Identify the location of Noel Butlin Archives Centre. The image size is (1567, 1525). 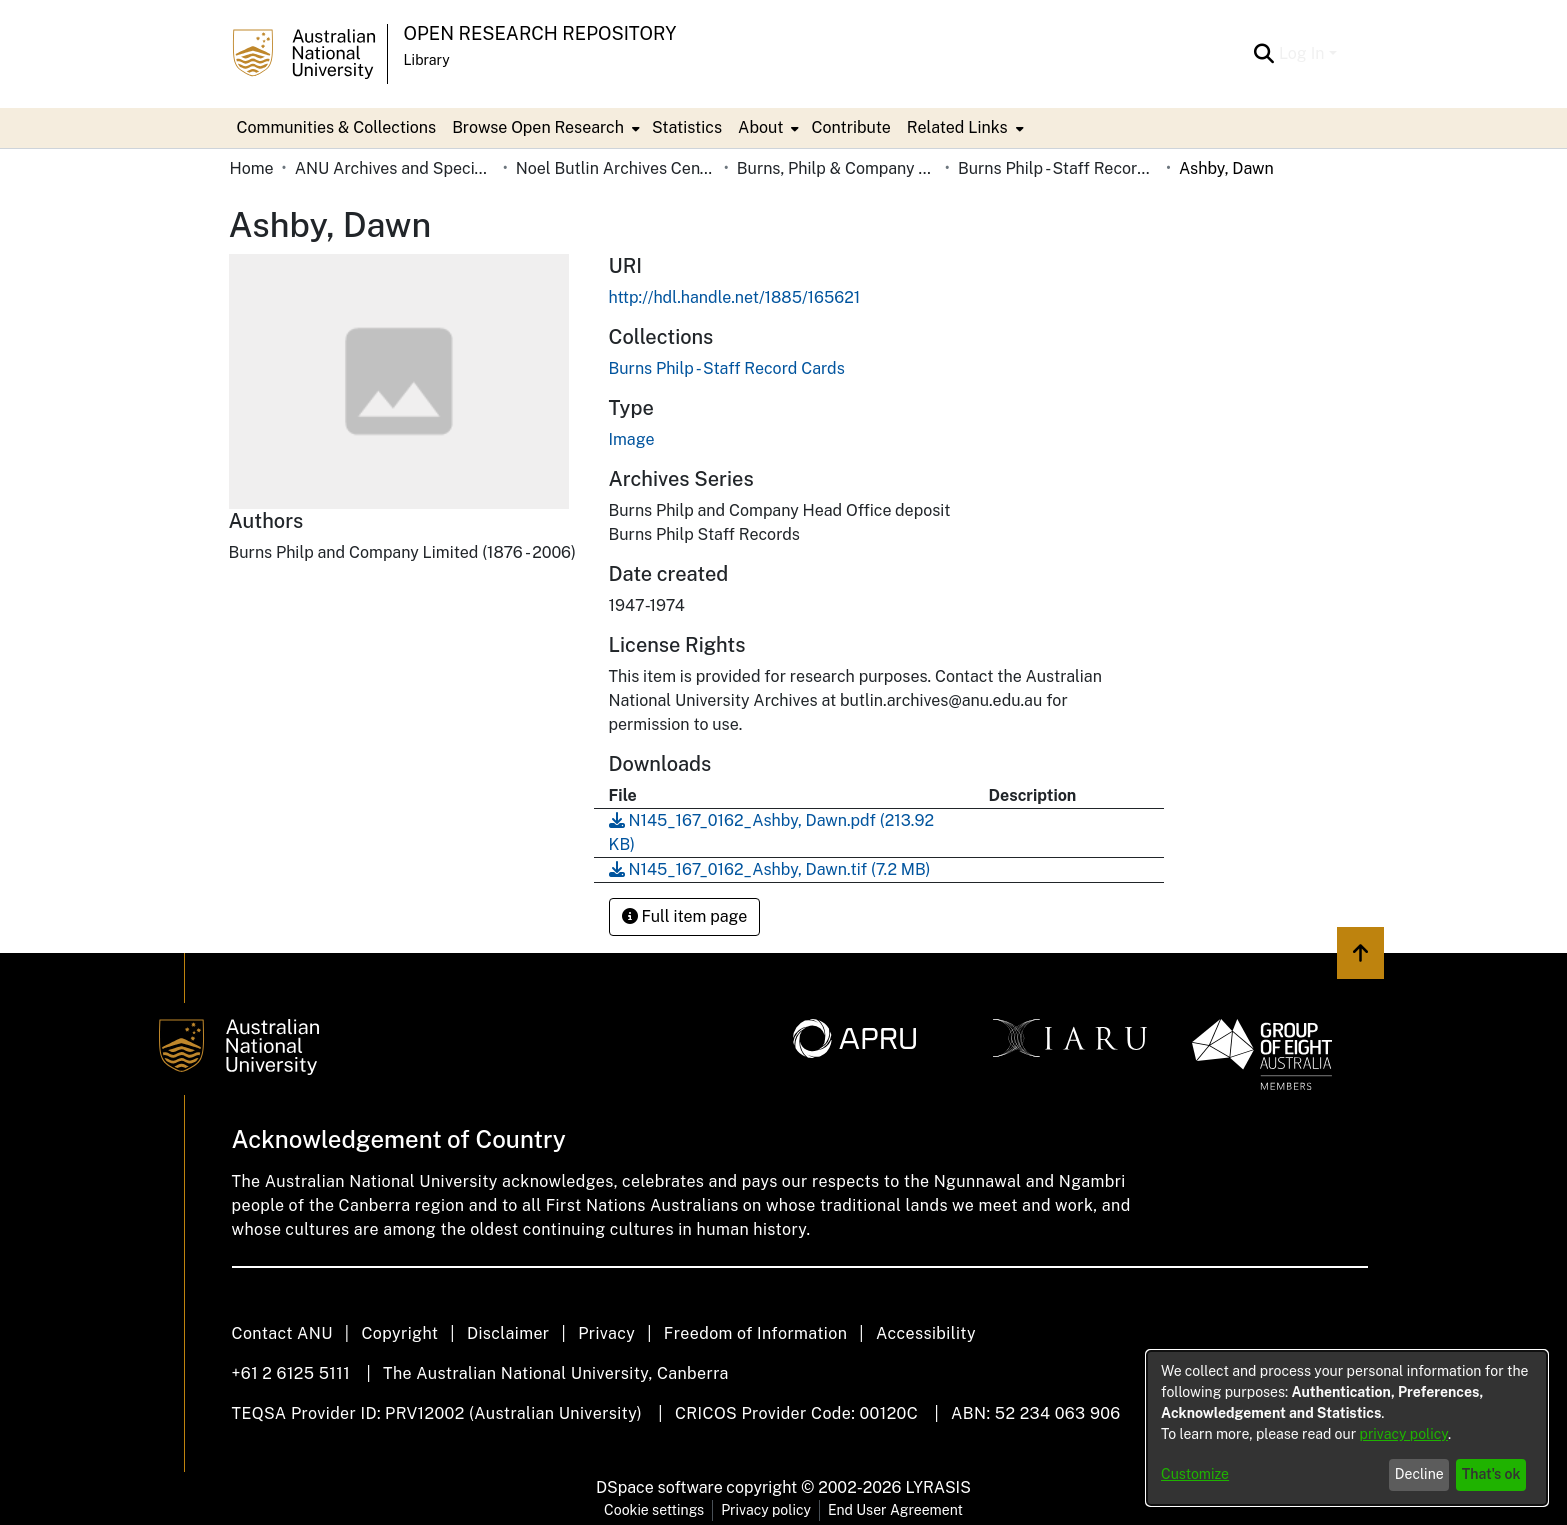
(616, 168).